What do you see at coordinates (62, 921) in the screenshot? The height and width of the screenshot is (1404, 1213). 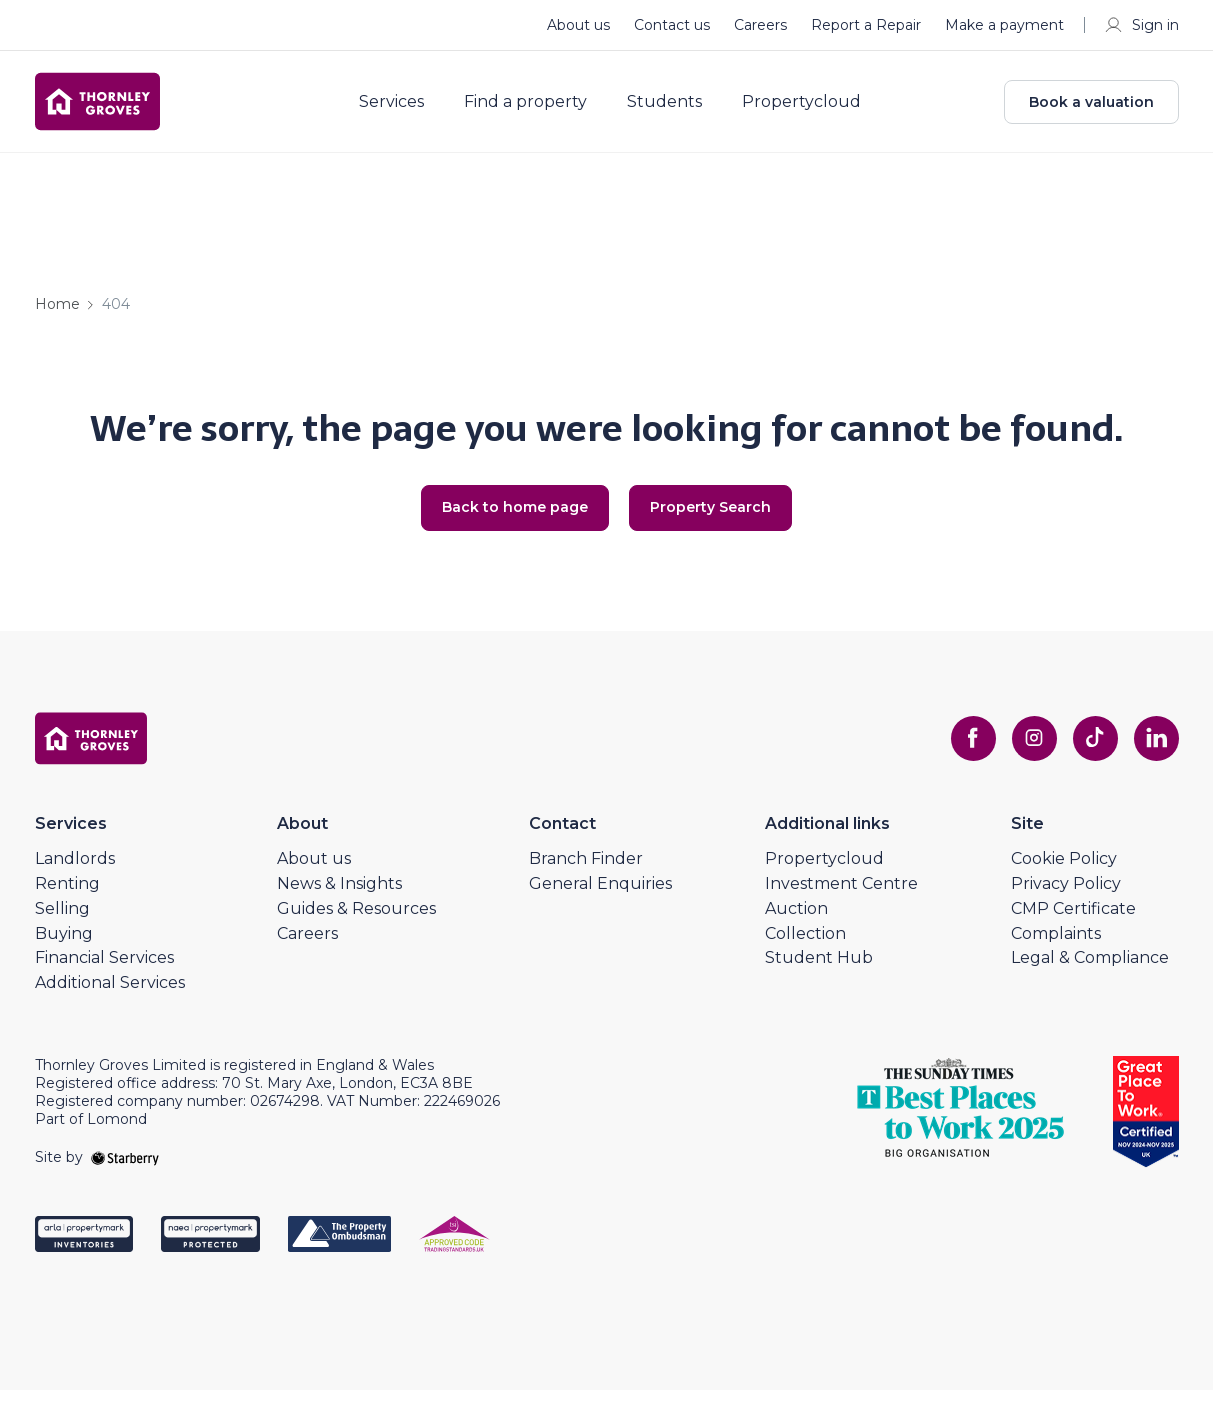 I see `Selling` at bounding box center [62, 921].